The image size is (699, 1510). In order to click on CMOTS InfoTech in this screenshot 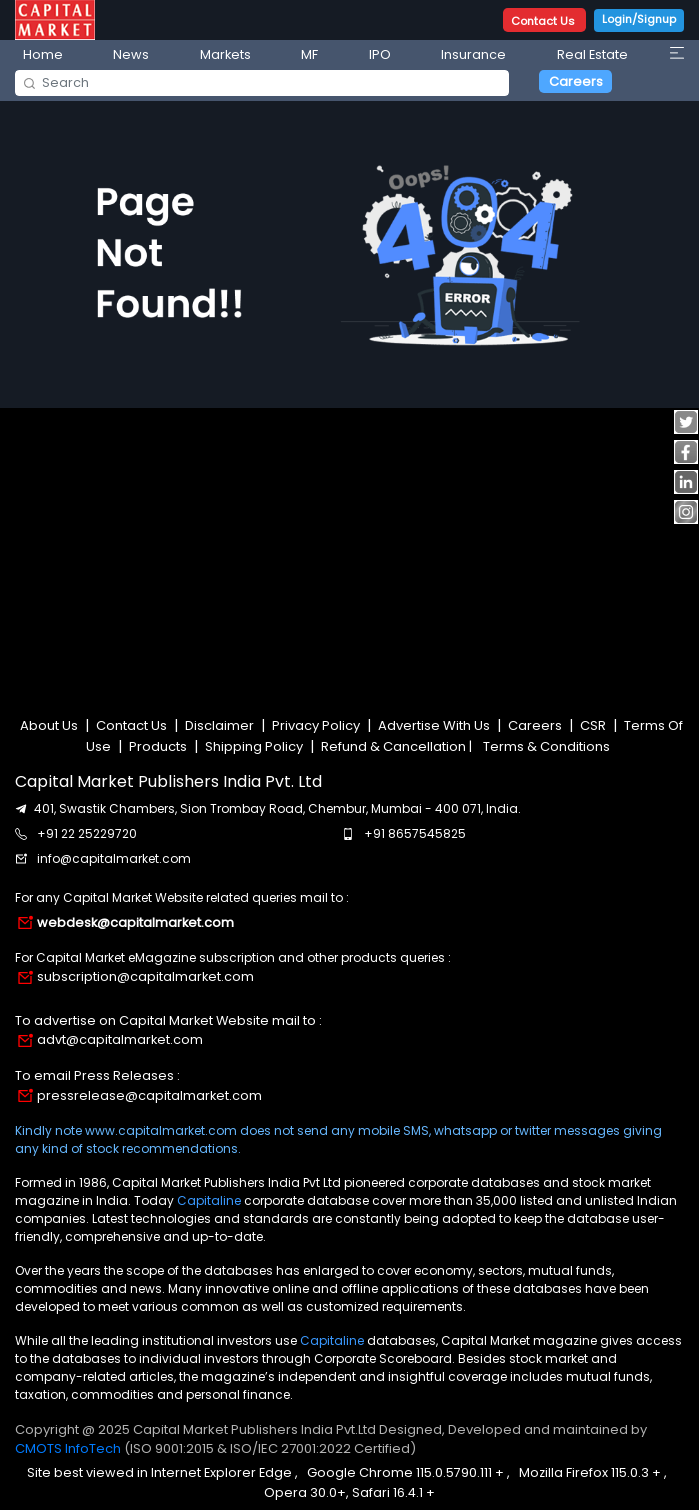, I will do `click(69, 1448)`.